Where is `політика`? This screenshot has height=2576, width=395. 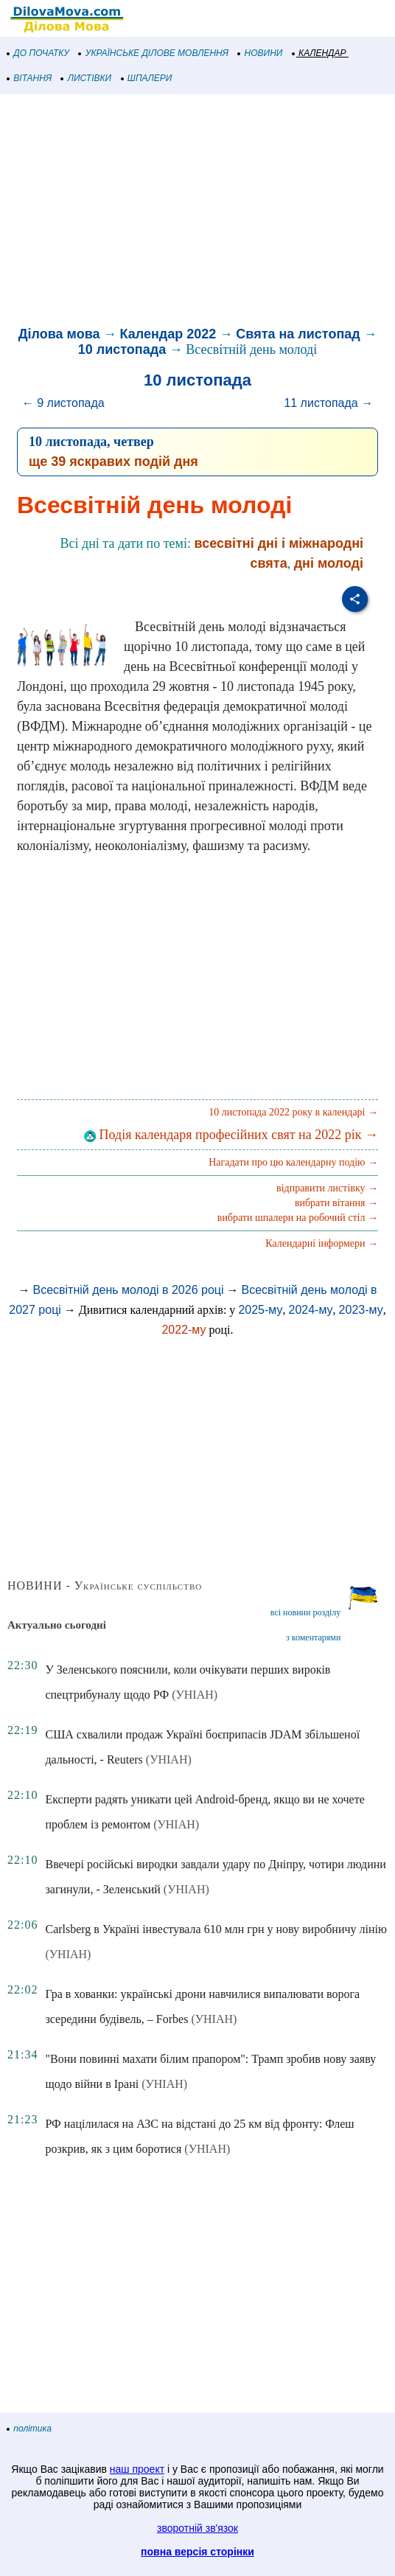 політика is located at coordinates (29, 2428).